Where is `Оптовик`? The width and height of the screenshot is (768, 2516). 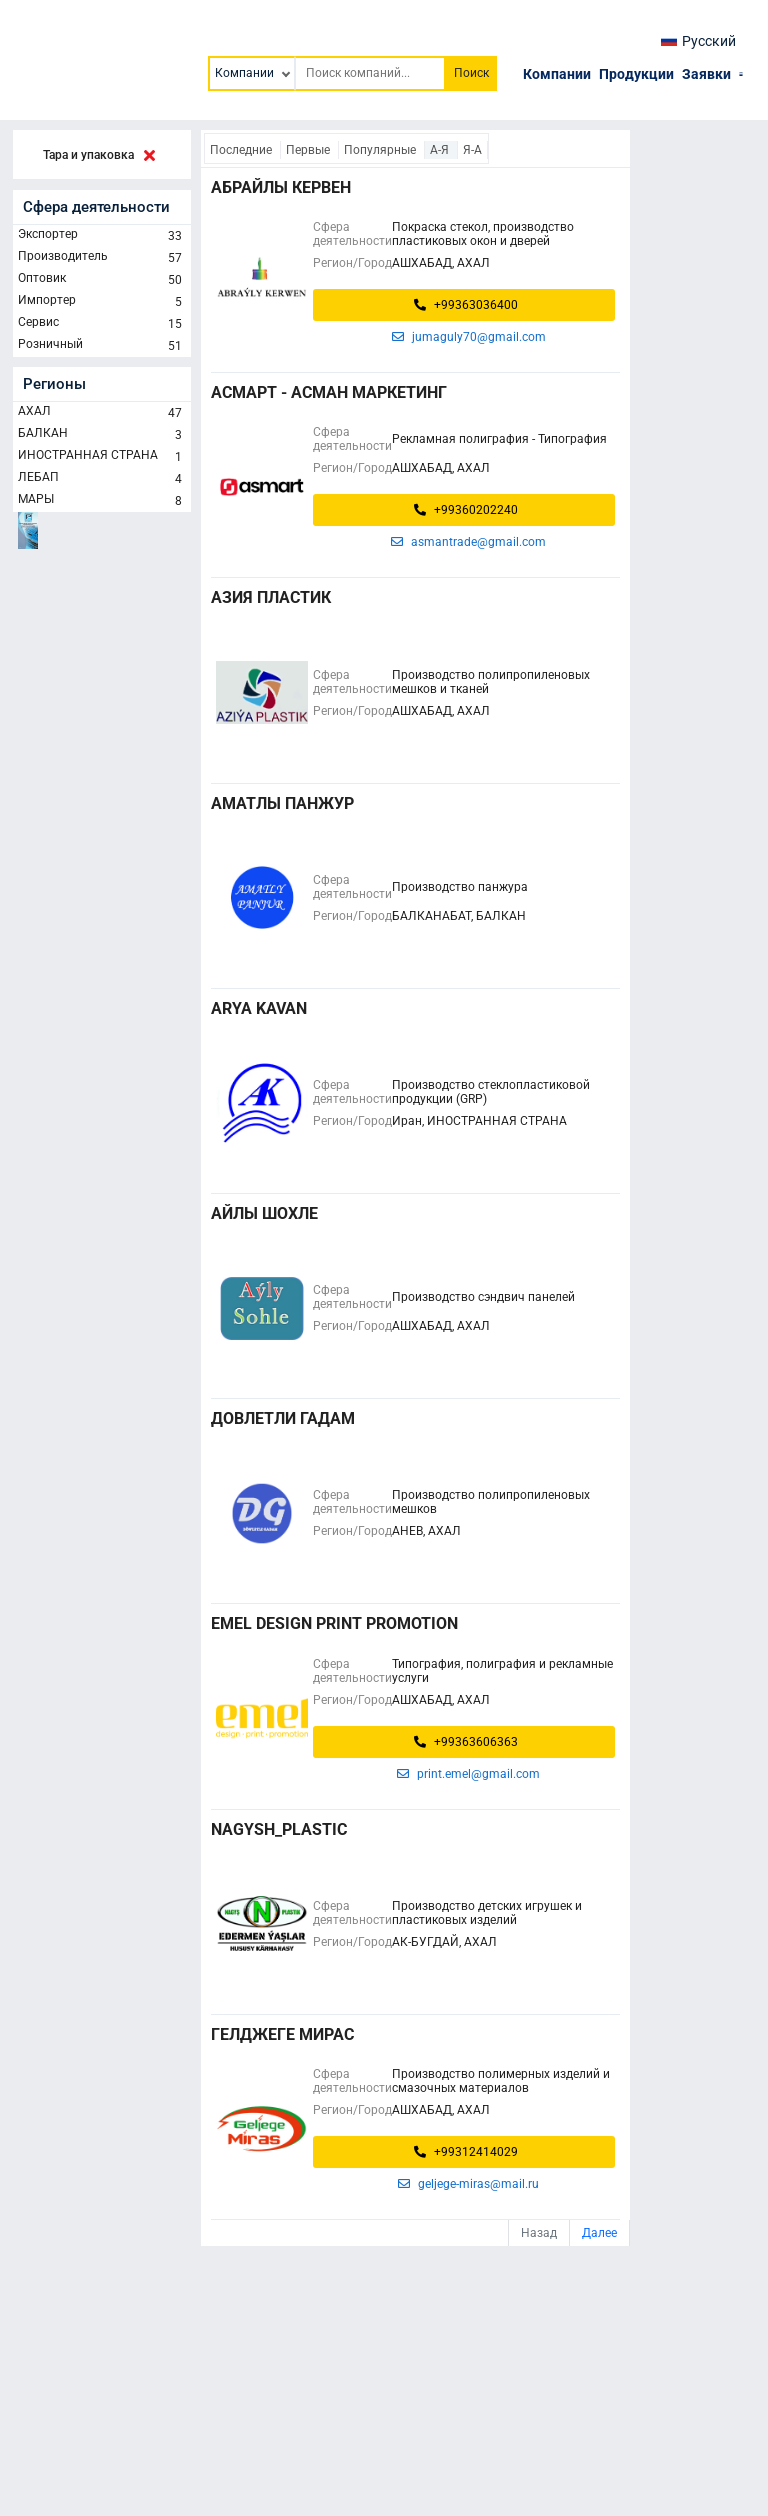
Оптовик is located at coordinates (102, 280).